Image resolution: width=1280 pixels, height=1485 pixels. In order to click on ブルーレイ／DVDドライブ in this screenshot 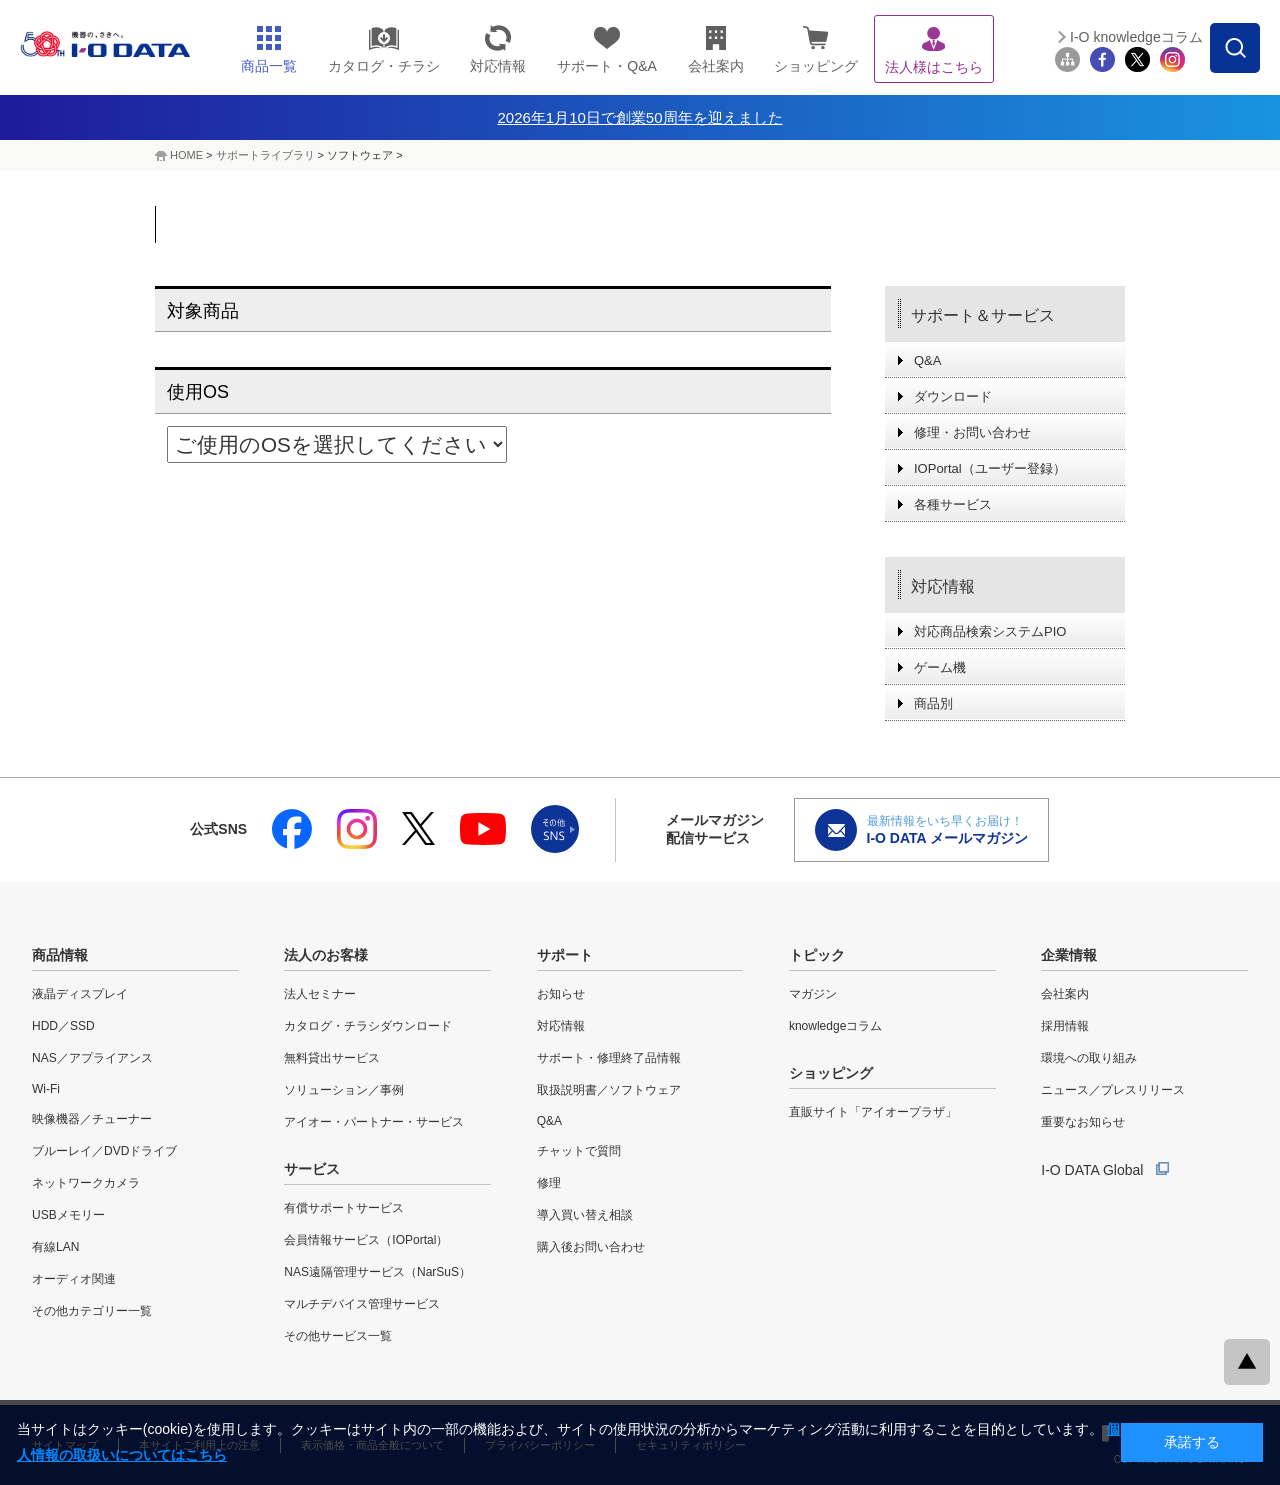, I will do `click(104, 1151)`.